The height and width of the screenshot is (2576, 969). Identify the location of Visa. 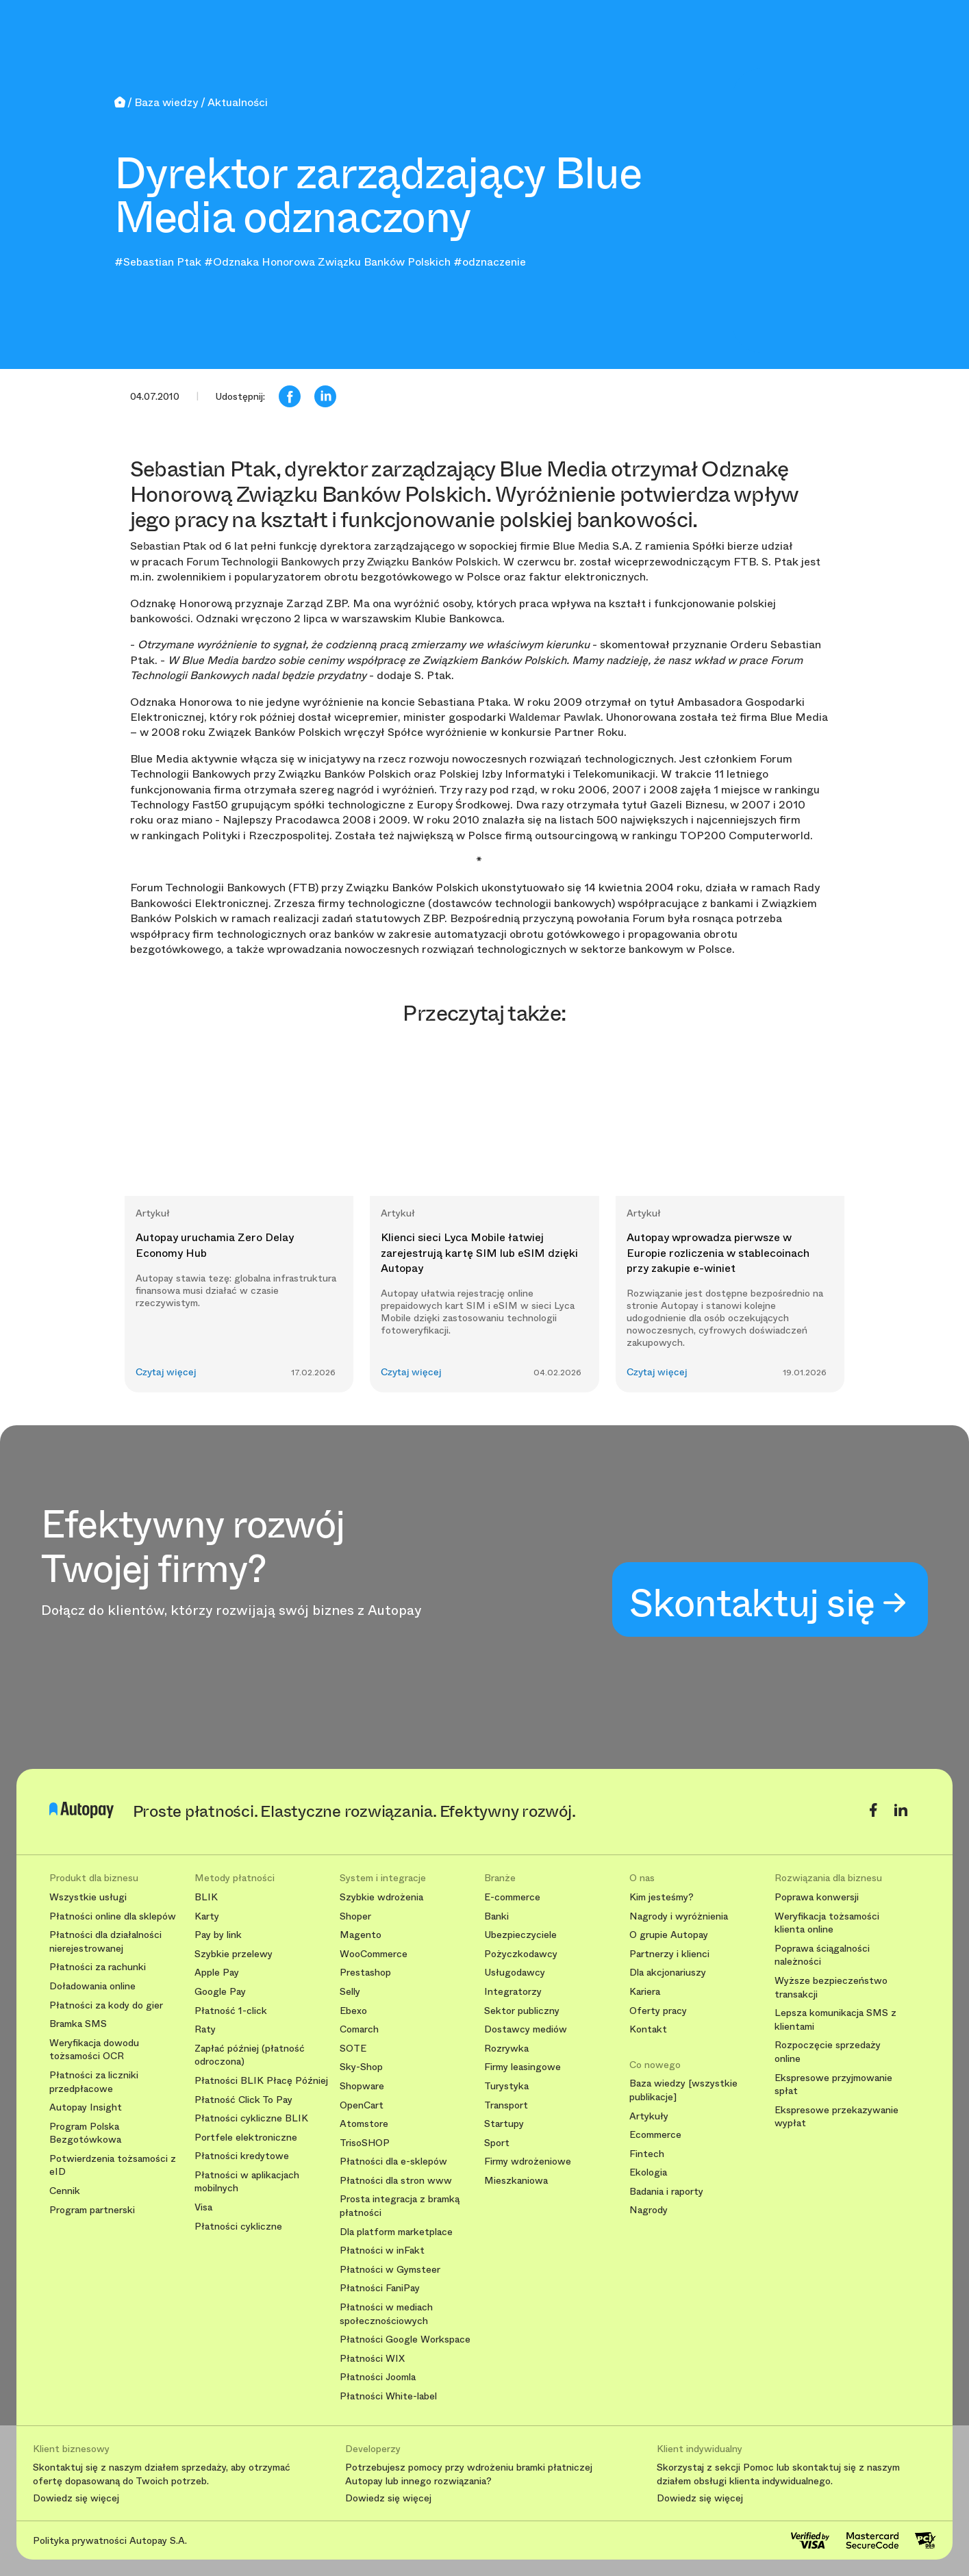
(203, 2207).